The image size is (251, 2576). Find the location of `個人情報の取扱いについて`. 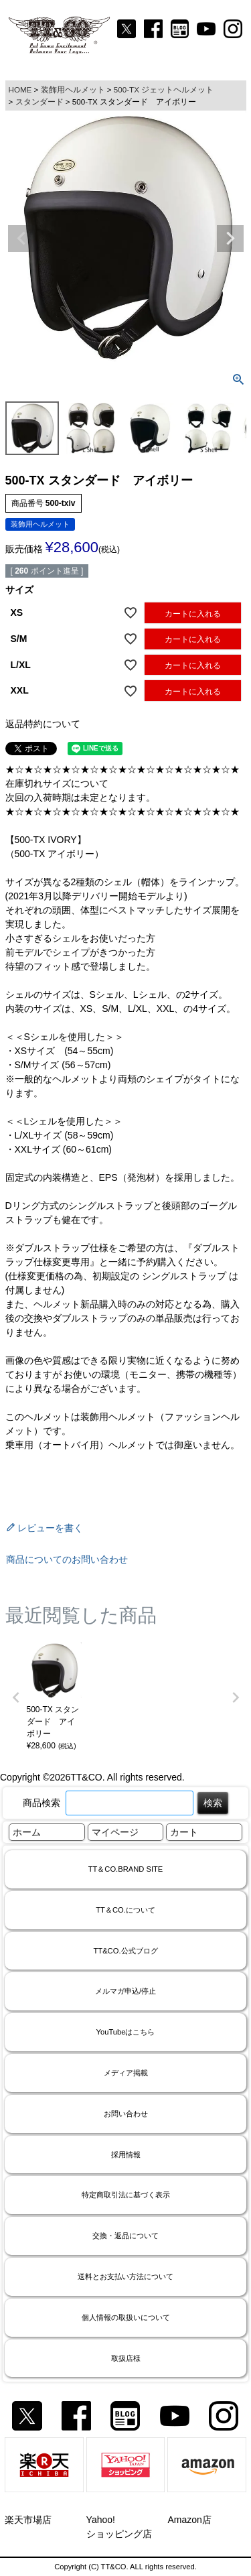

個人情報の取扱いについて is located at coordinates (126, 2317).